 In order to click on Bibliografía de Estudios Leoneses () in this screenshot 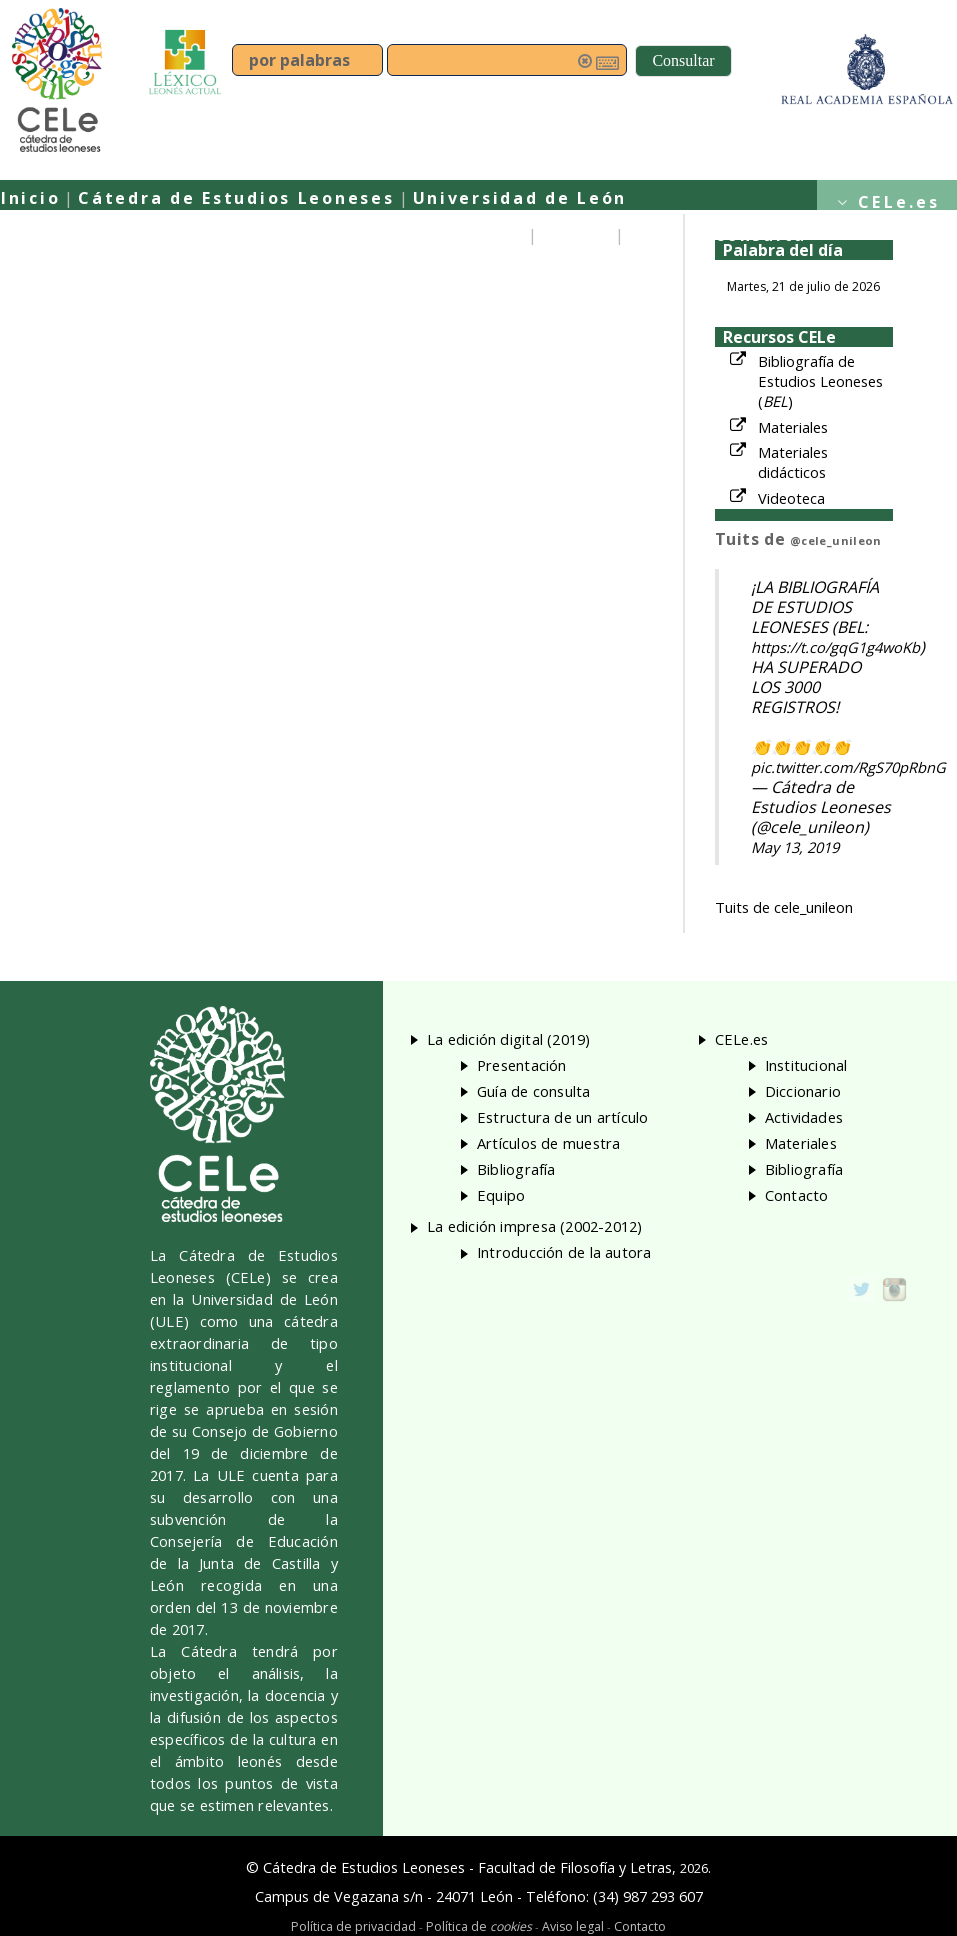, I will do `click(820, 381)`.